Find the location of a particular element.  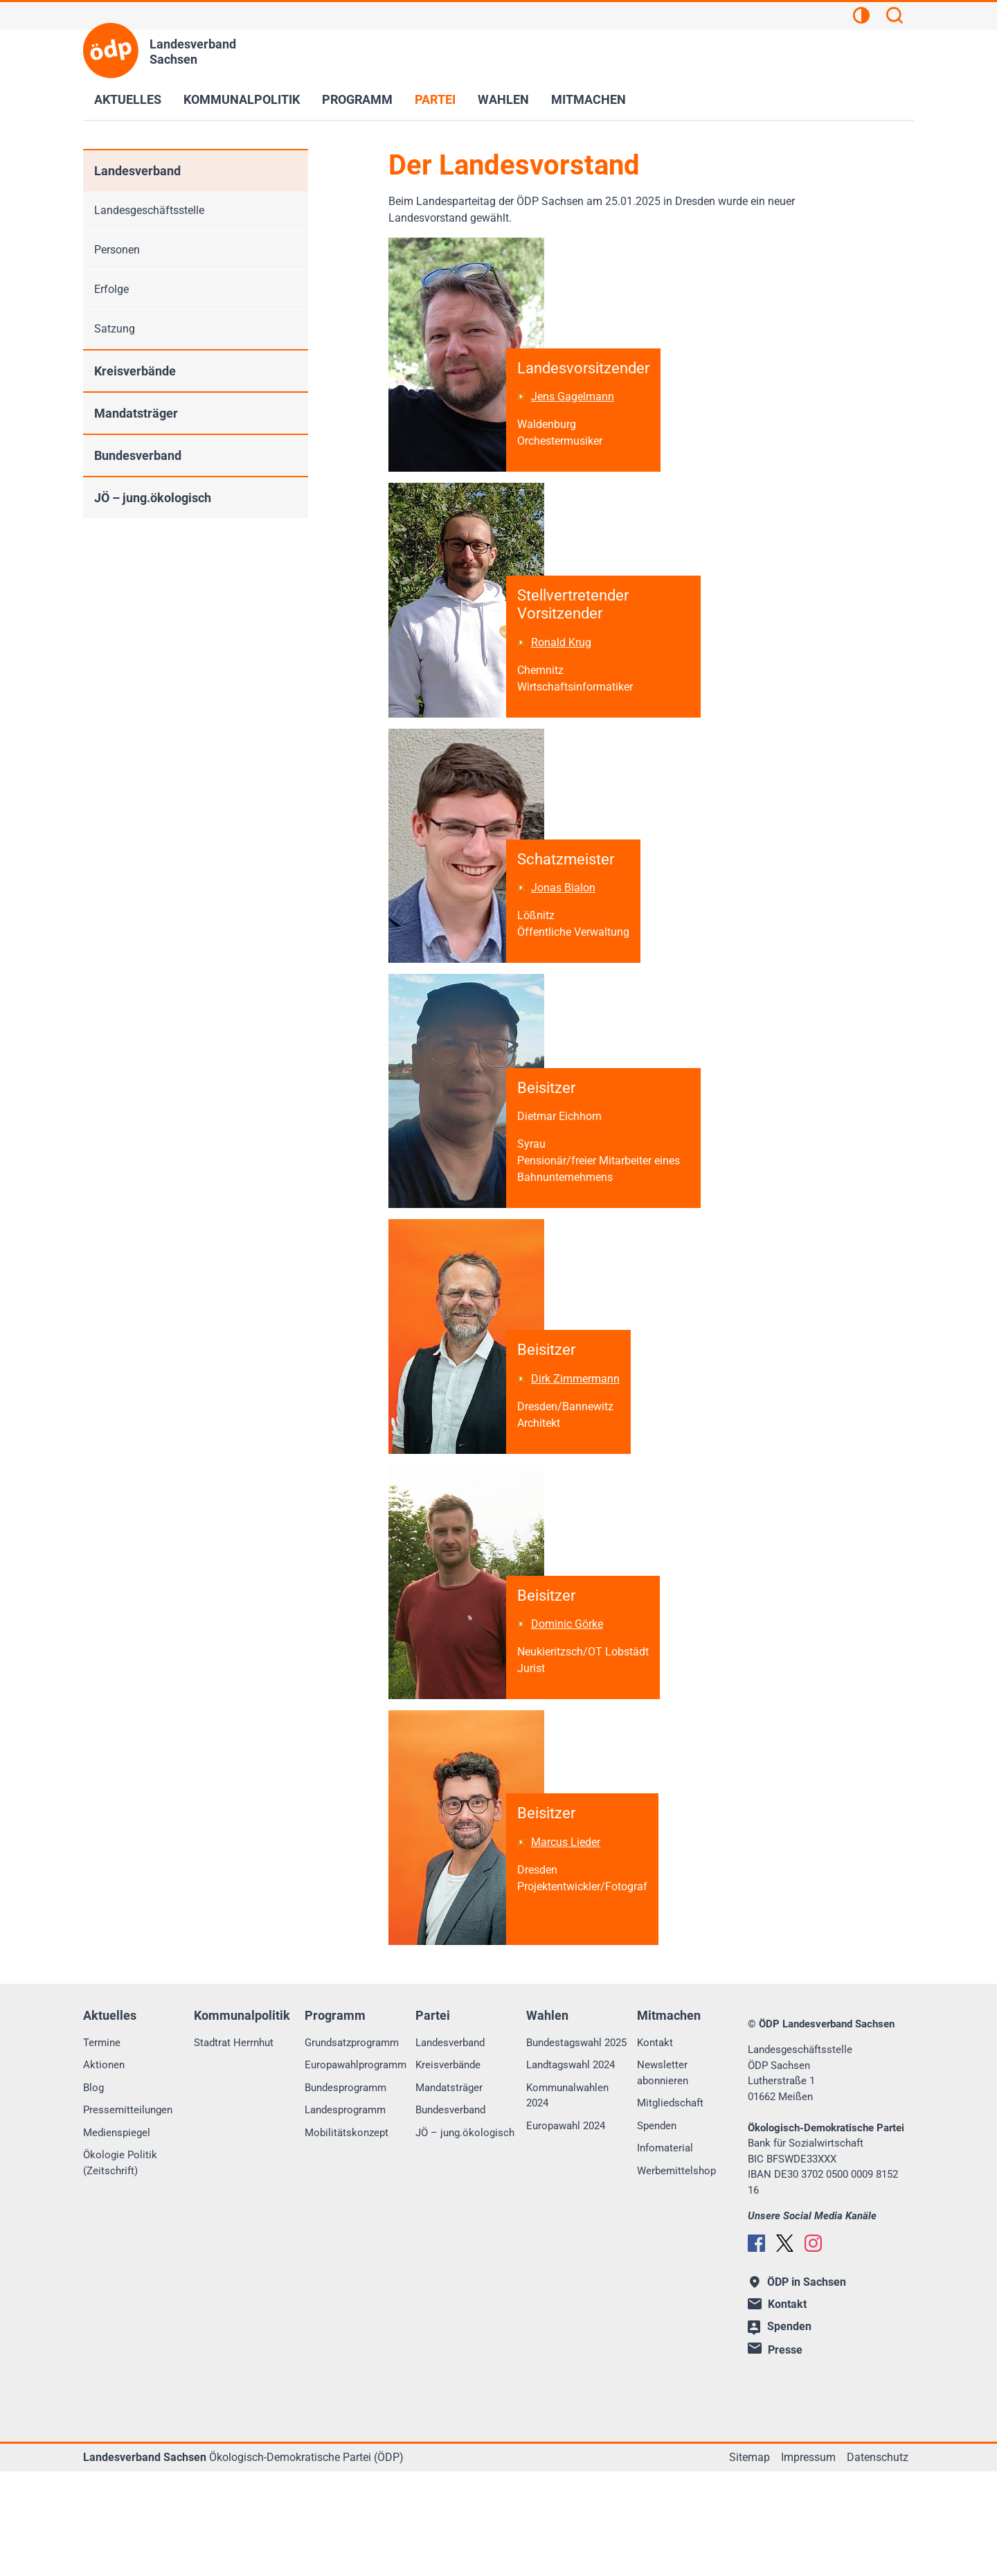

Dominic Görke is located at coordinates (573, 1714).